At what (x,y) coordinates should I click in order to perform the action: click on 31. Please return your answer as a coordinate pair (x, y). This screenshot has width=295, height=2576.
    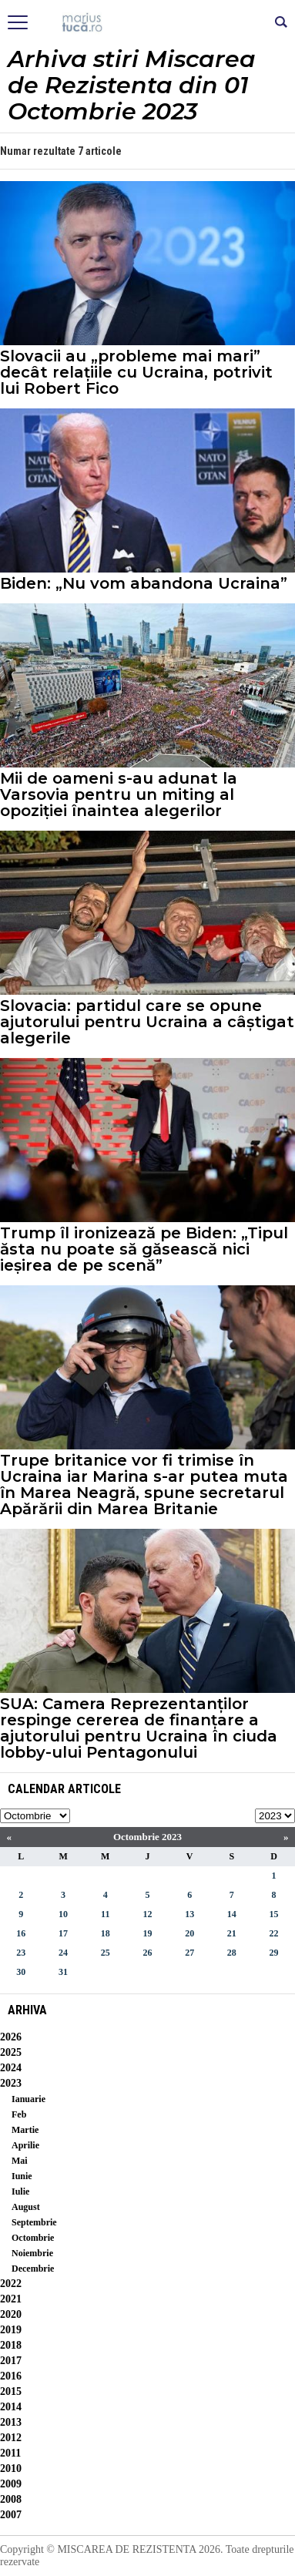
    Looking at the image, I should click on (63, 1971).